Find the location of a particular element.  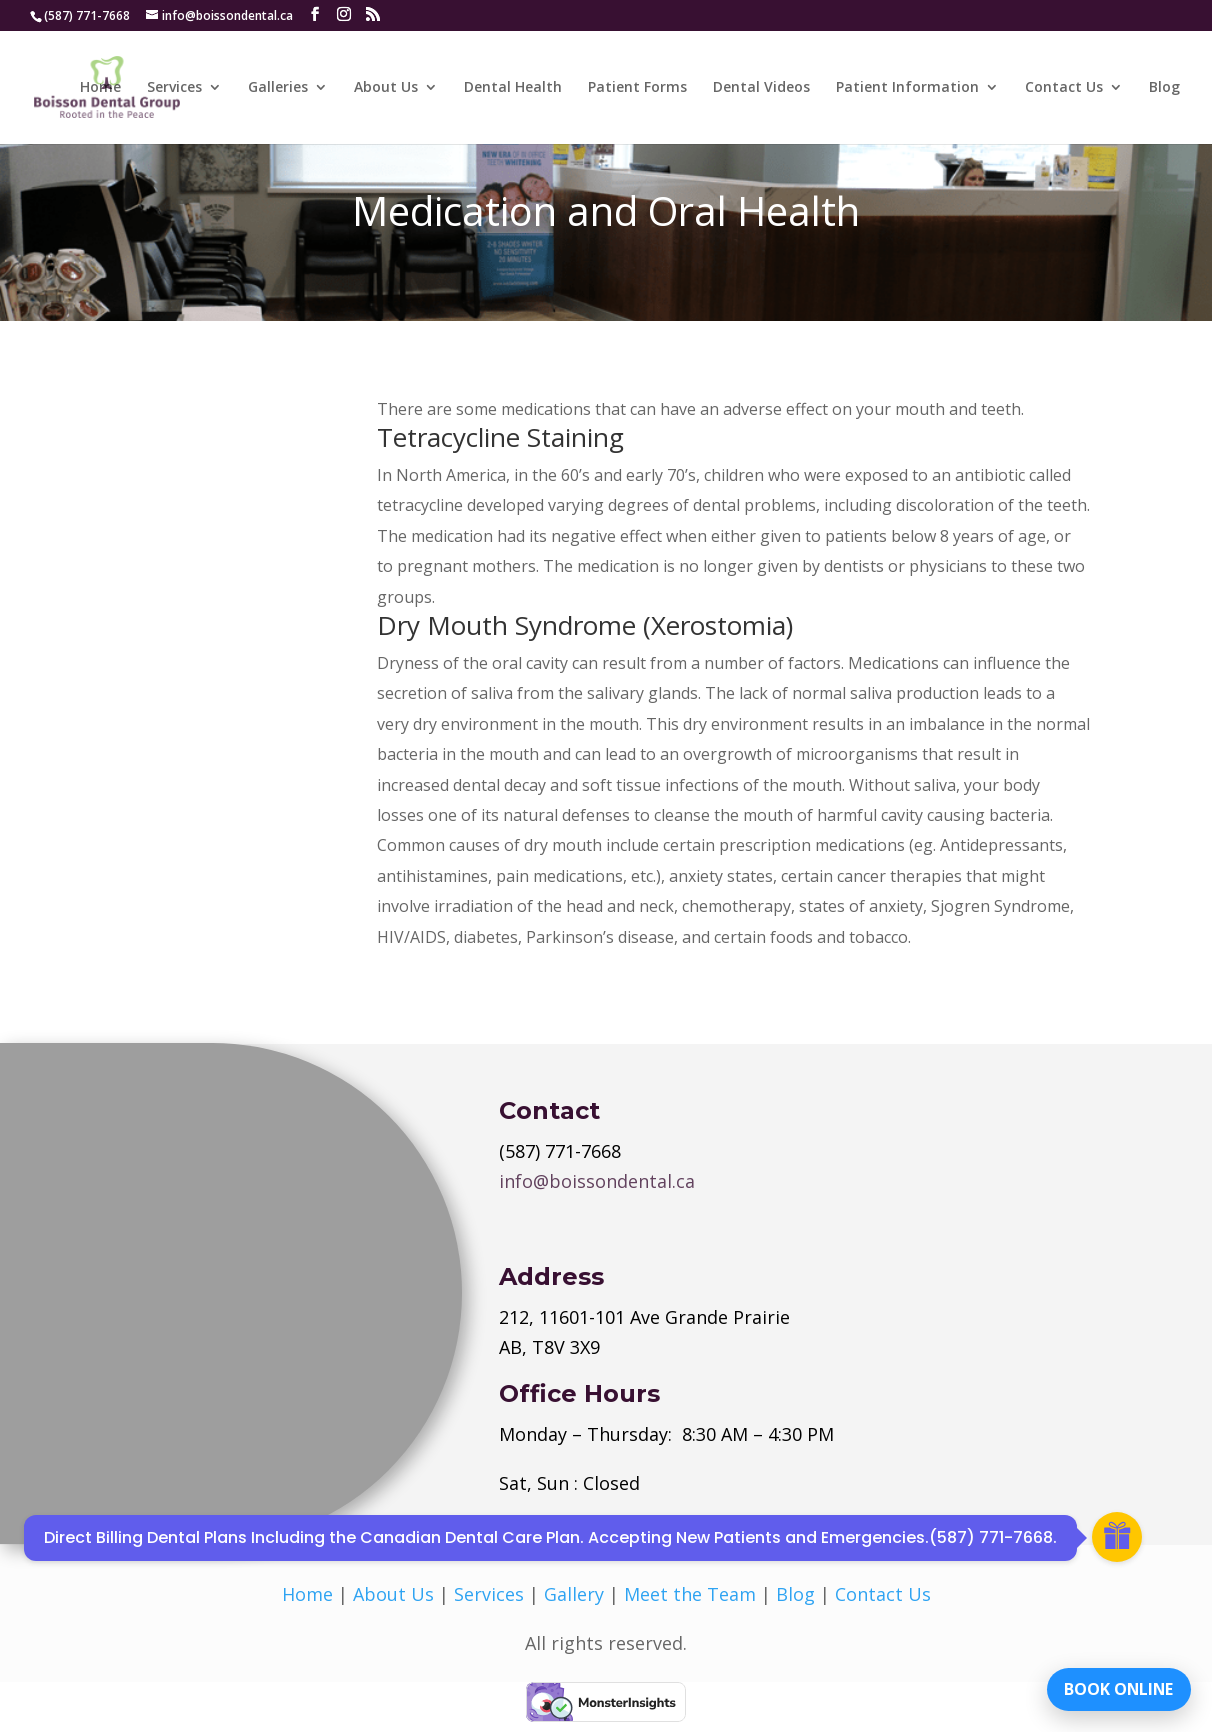

About Us is located at coordinates (386, 88).